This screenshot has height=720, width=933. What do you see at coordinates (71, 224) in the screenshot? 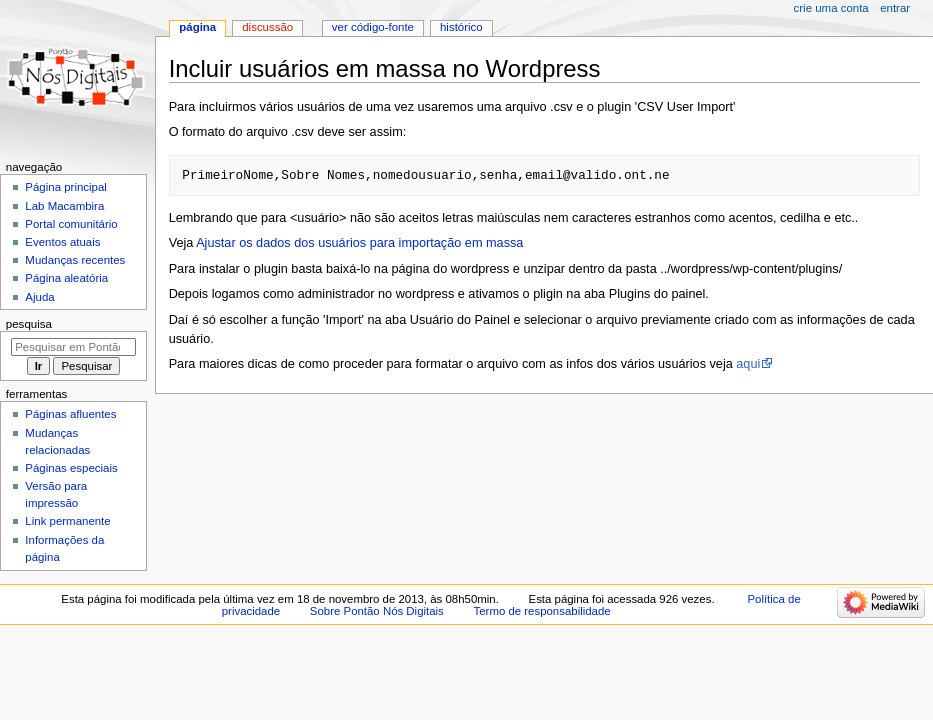
I see `Portal comunitário` at bounding box center [71, 224].